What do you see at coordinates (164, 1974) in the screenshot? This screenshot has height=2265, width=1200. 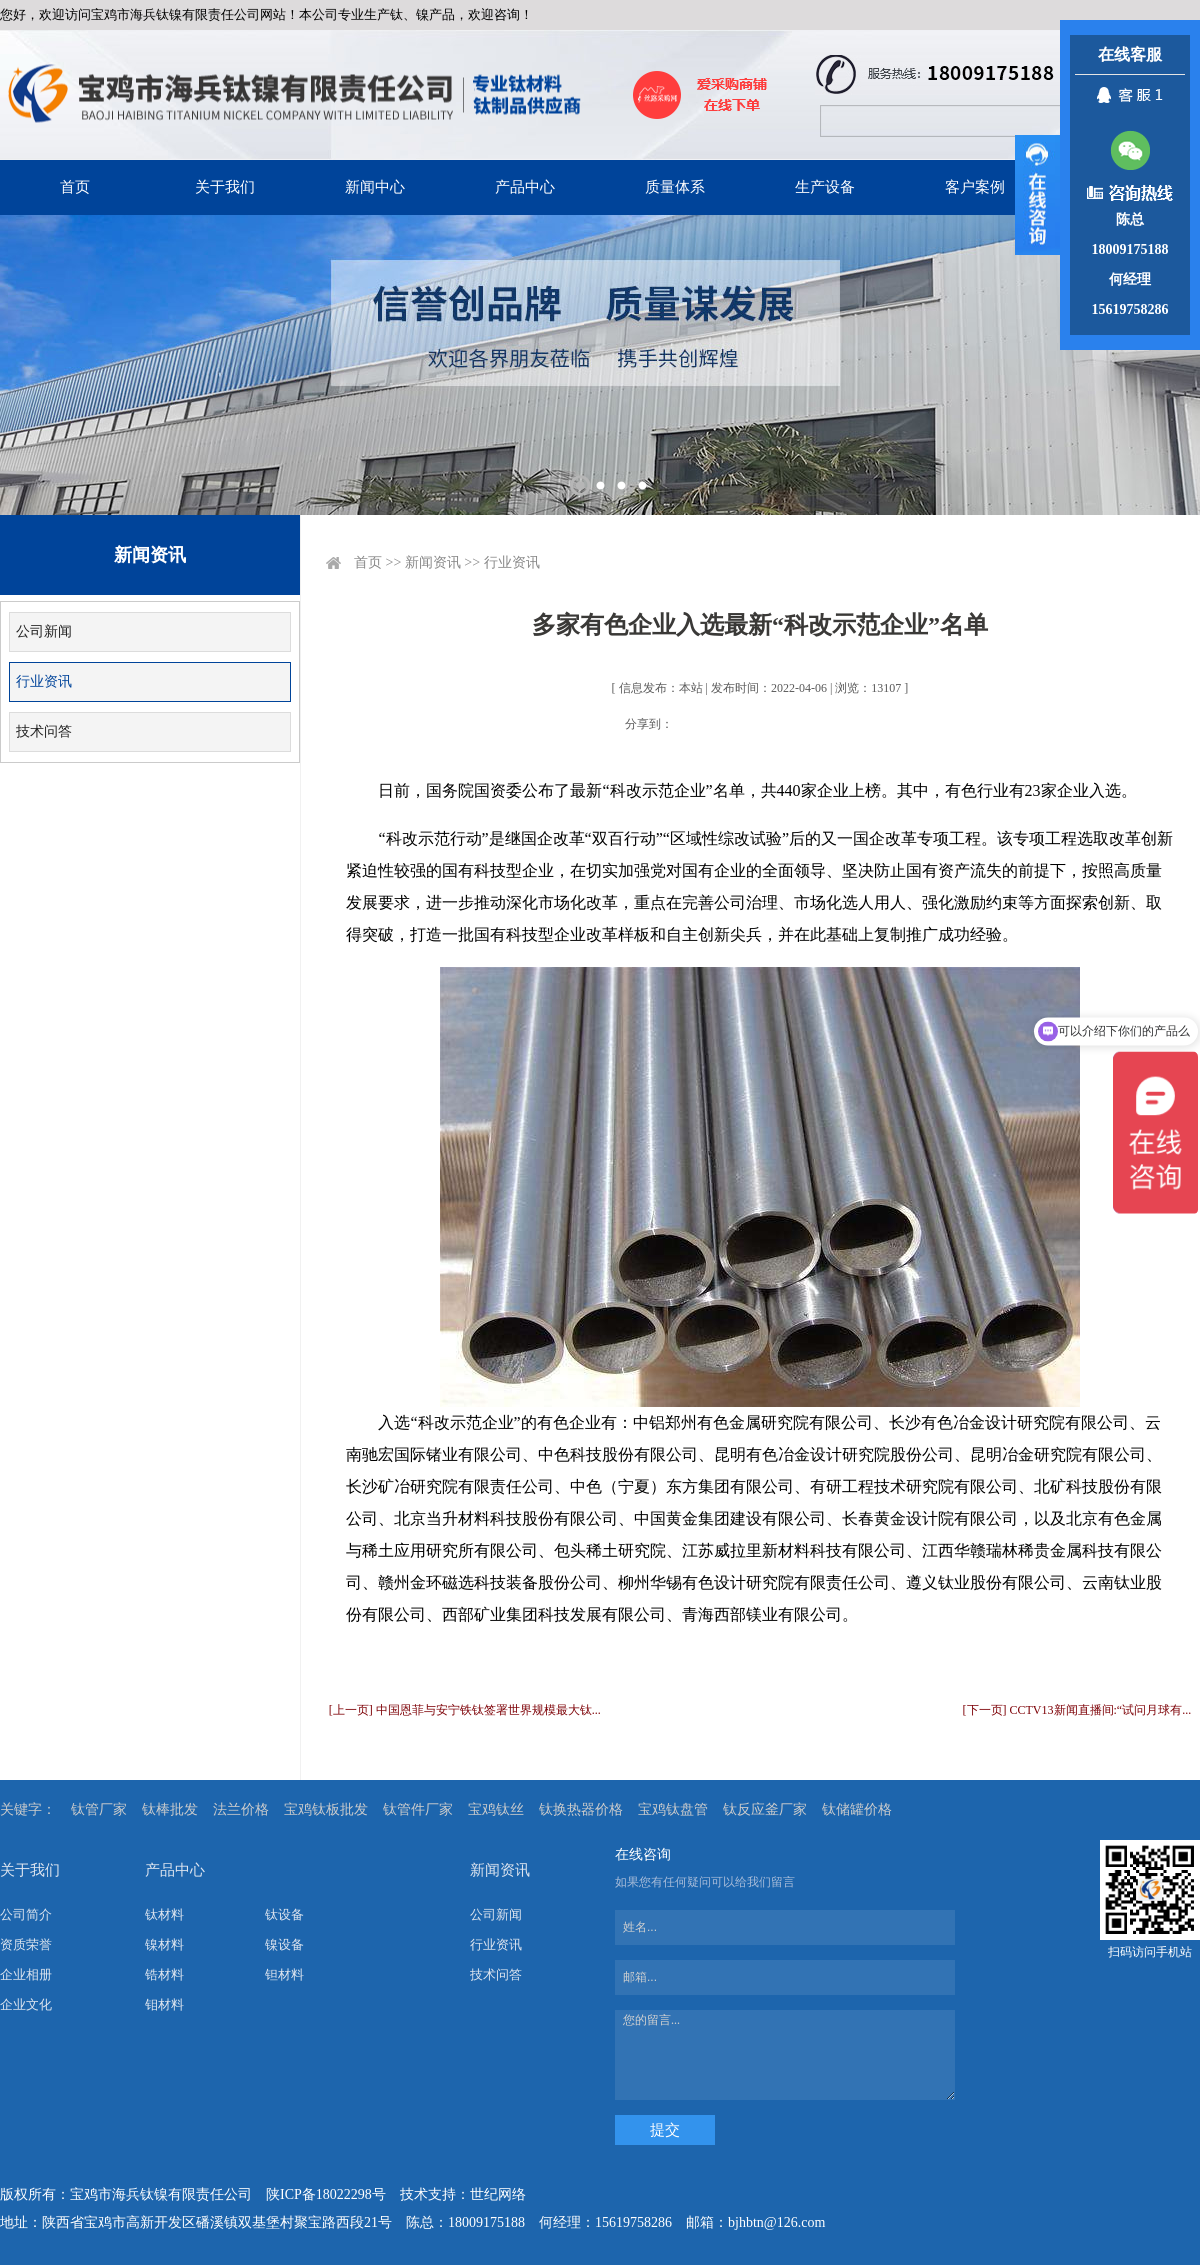 I see `锆材料` at bounding box center [164, 1974].